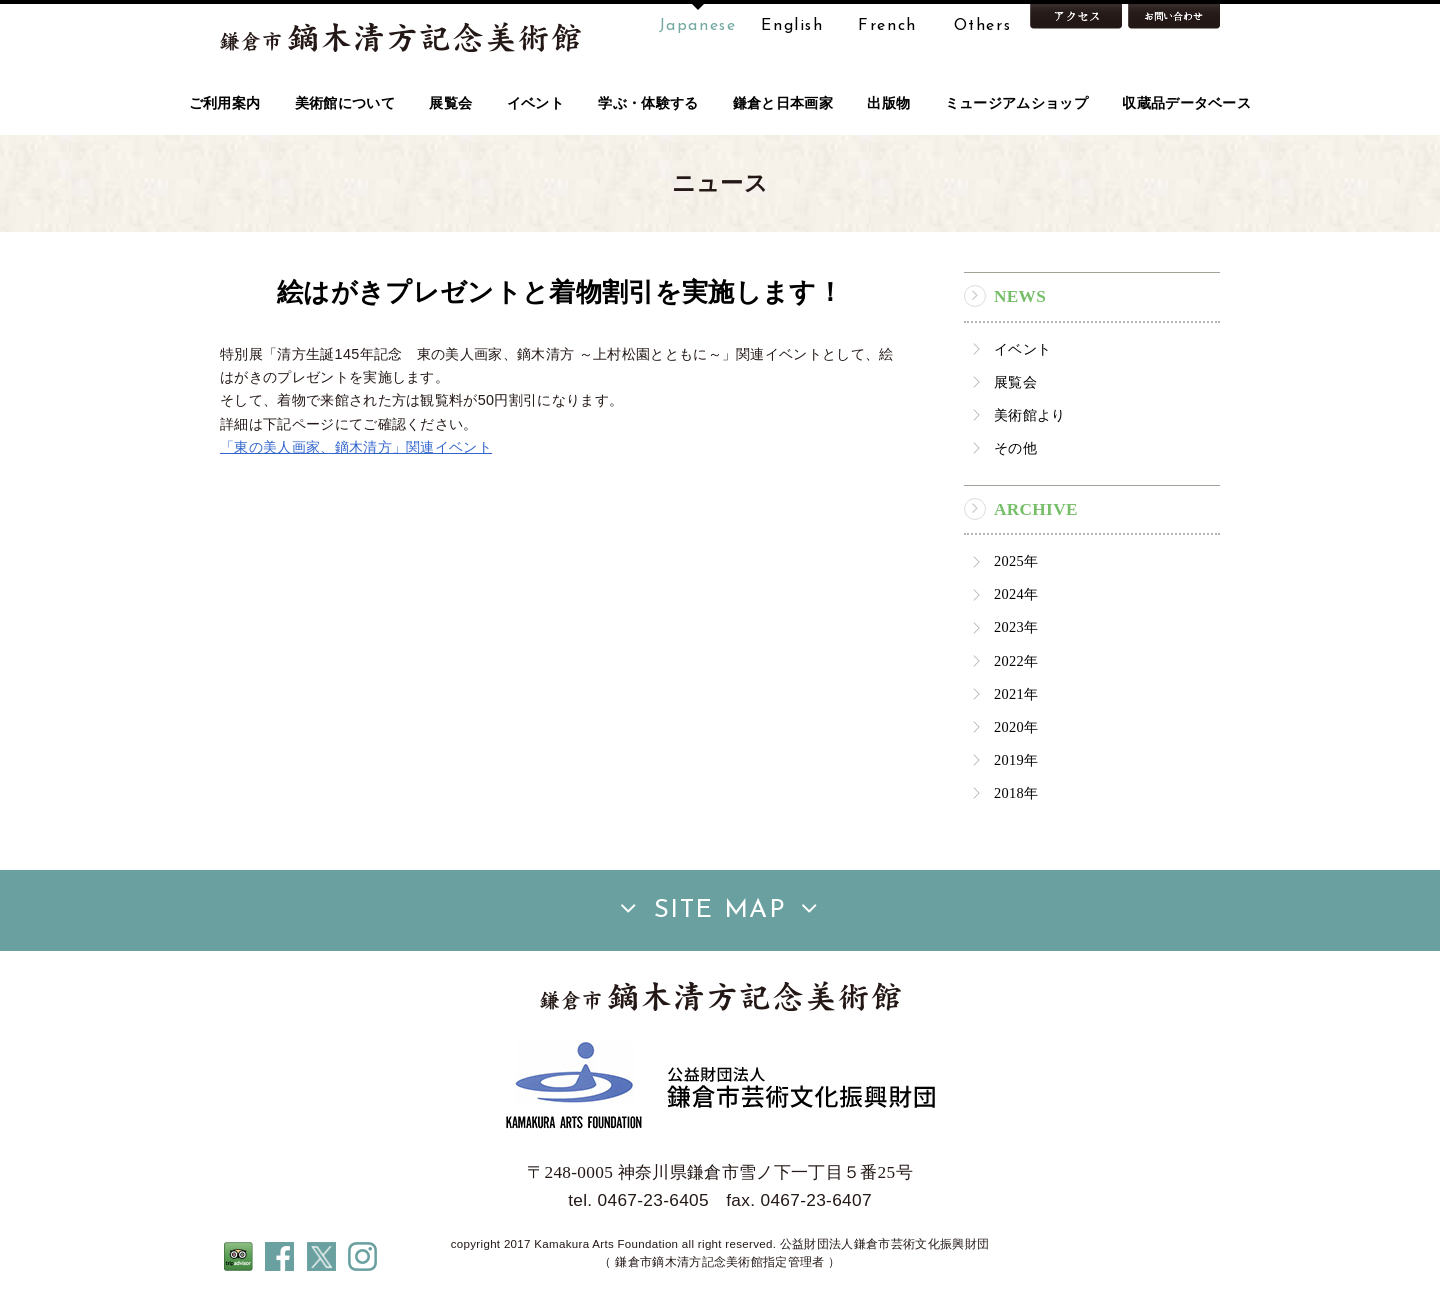 Image resolution: width=1440 pixels, height=1301 pixels. What do you see at coordinates (698, 26) in the screenshot?
I see `Japanese` at bounding box center [698, 26].